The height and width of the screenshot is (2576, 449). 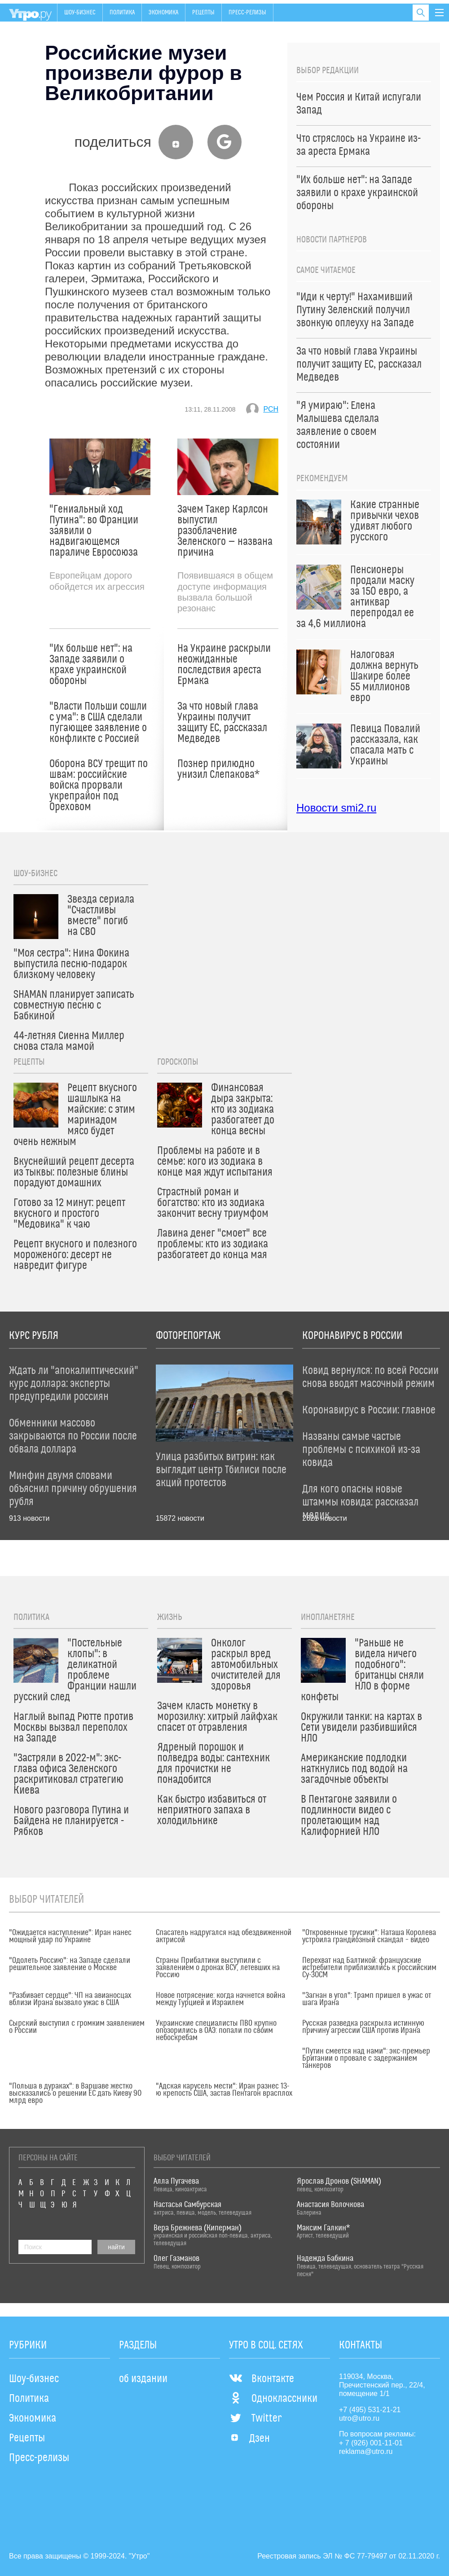 What do you see at coordinates (80, 12) in the screenshot?
I see `Шоу-бизнес` at bounding box center [80, 12].